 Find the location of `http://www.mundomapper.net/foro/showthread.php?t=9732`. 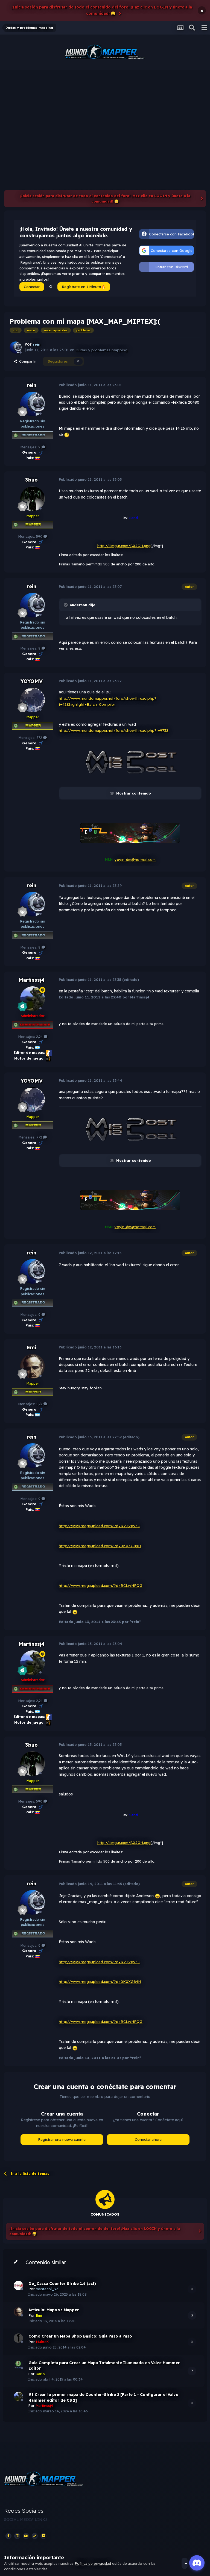

http://www.mundomapper.net/foro/showthread.php?t=9732 is located at coordinates (114, 730).